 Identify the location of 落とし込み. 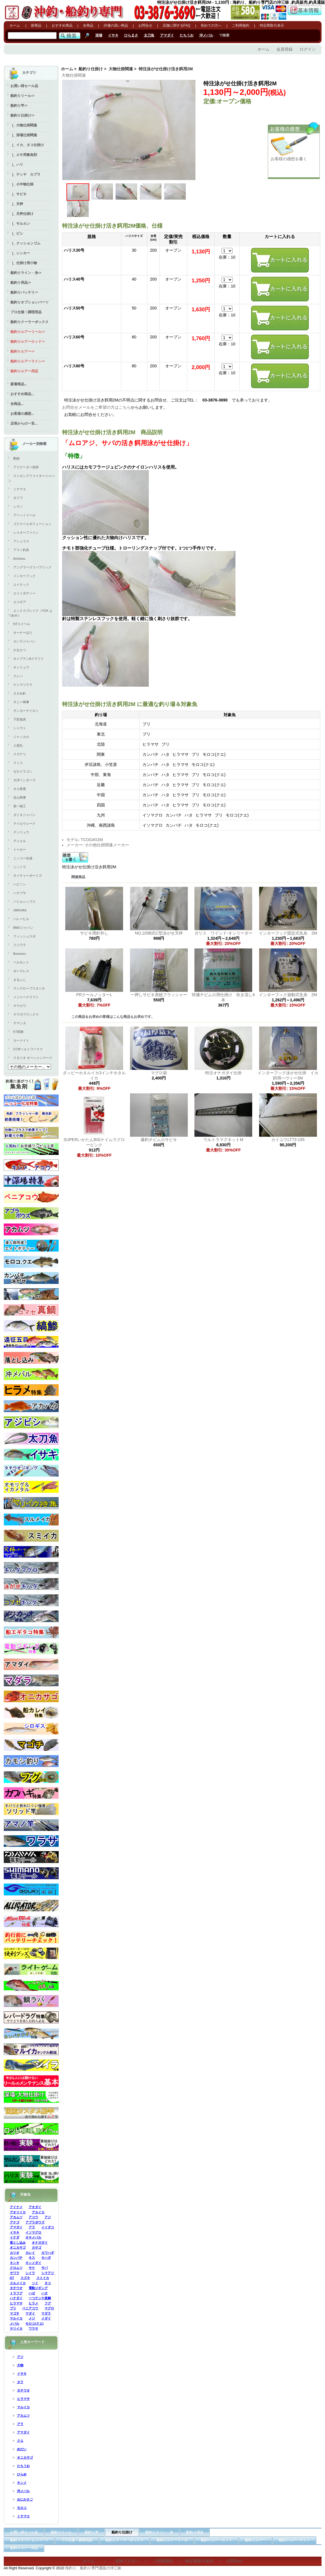
(18, 2242).